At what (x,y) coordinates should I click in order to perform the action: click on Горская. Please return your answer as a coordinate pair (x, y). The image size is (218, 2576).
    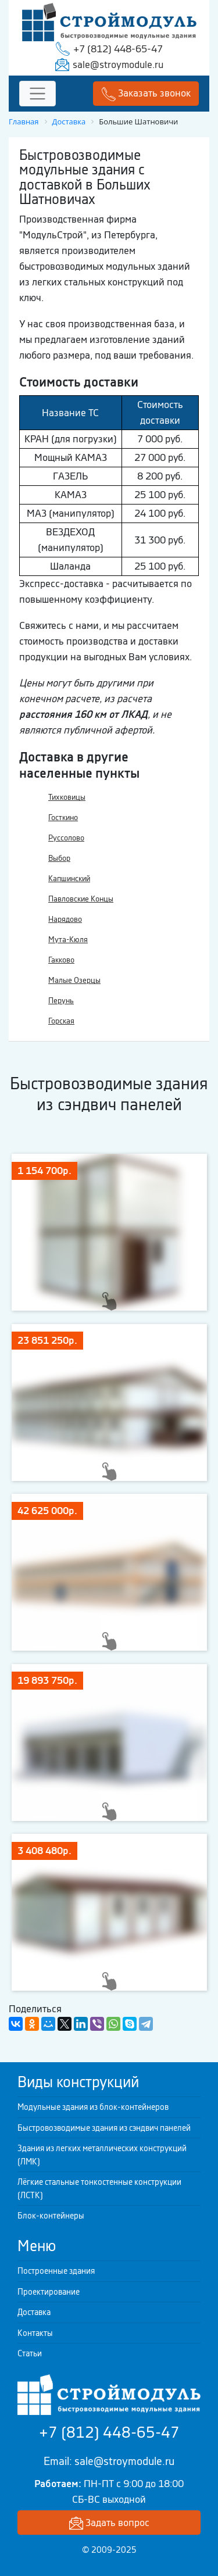
    Looking at the image, I should click on (61, 1021).